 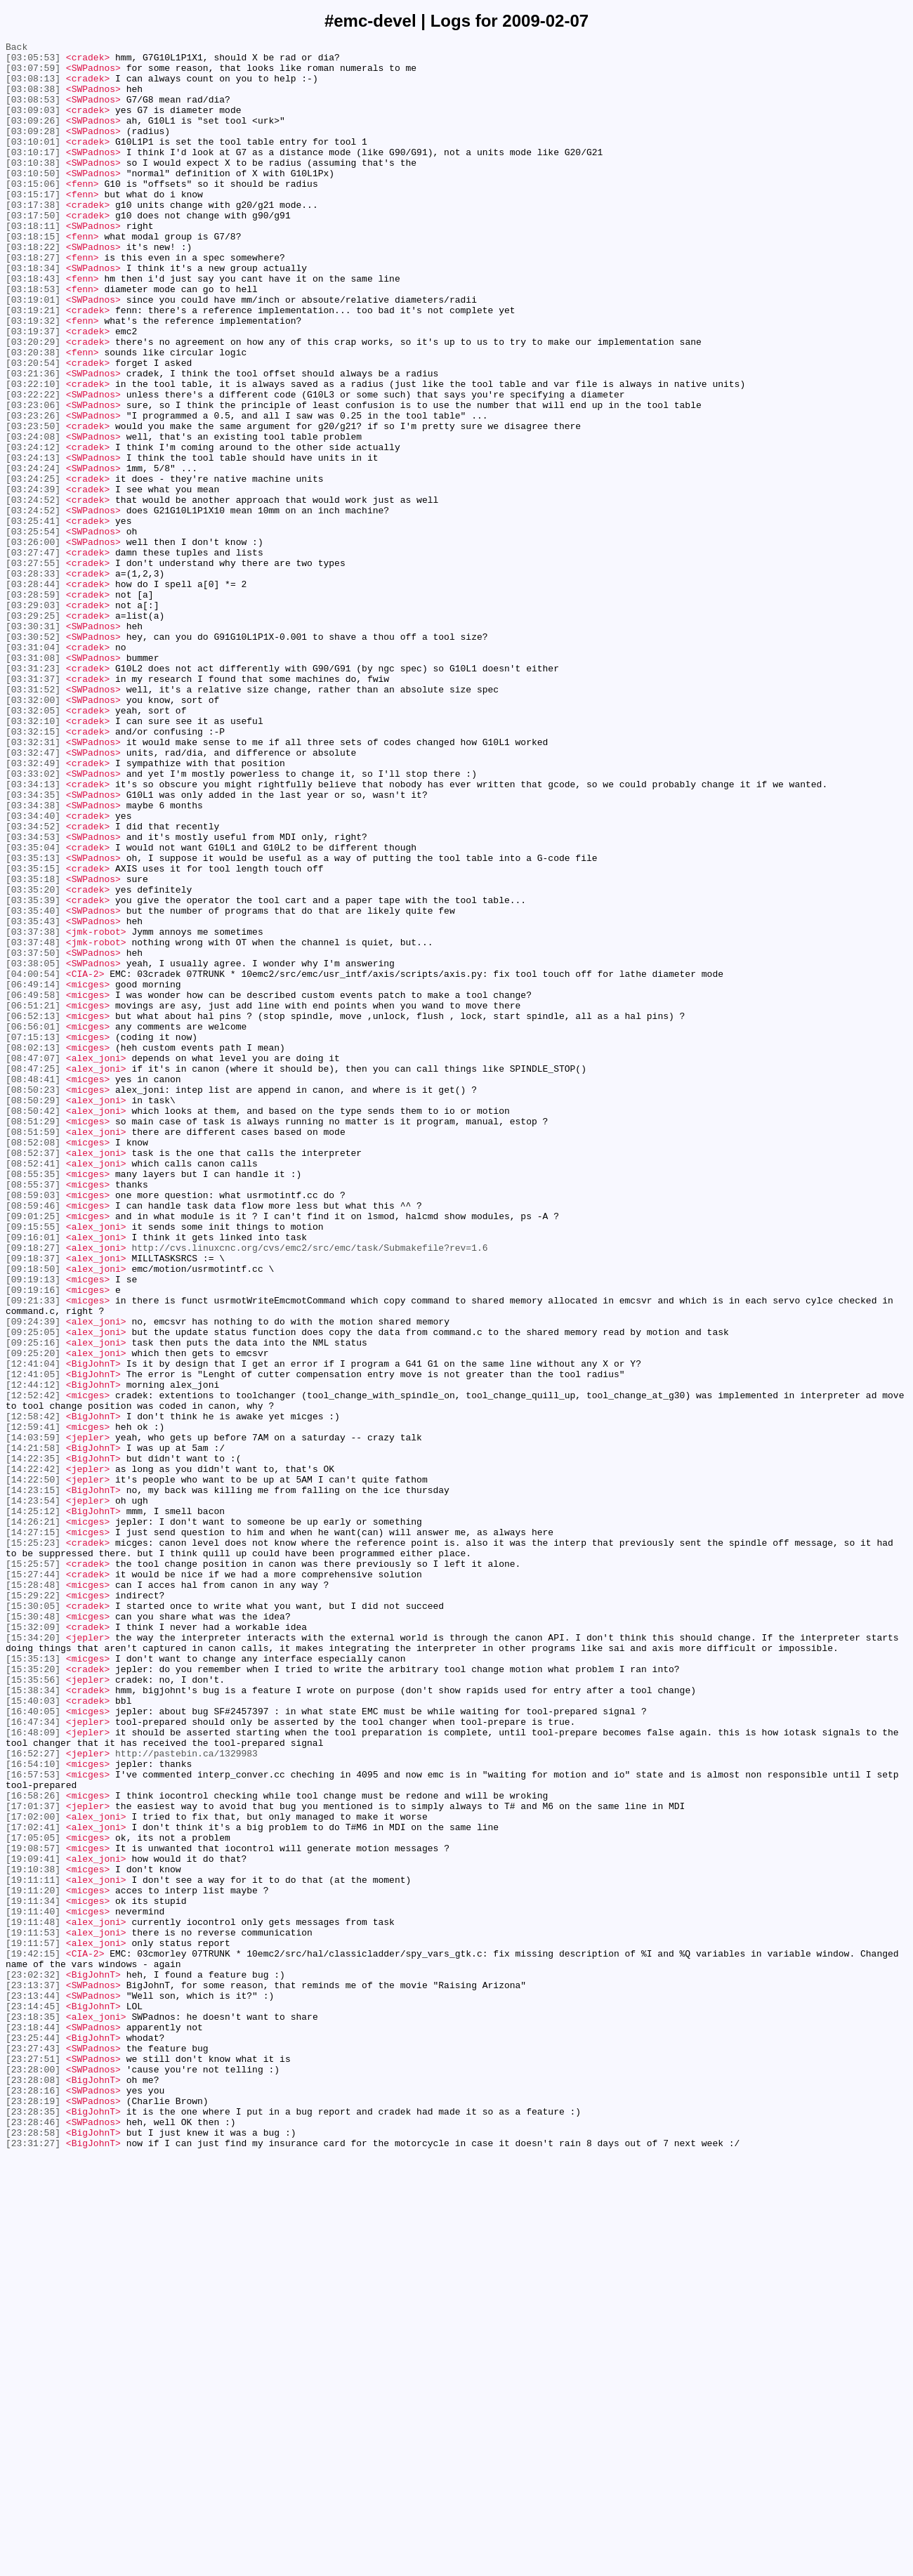 I want to click on [08:50:42], so click(x=33, y=1325).